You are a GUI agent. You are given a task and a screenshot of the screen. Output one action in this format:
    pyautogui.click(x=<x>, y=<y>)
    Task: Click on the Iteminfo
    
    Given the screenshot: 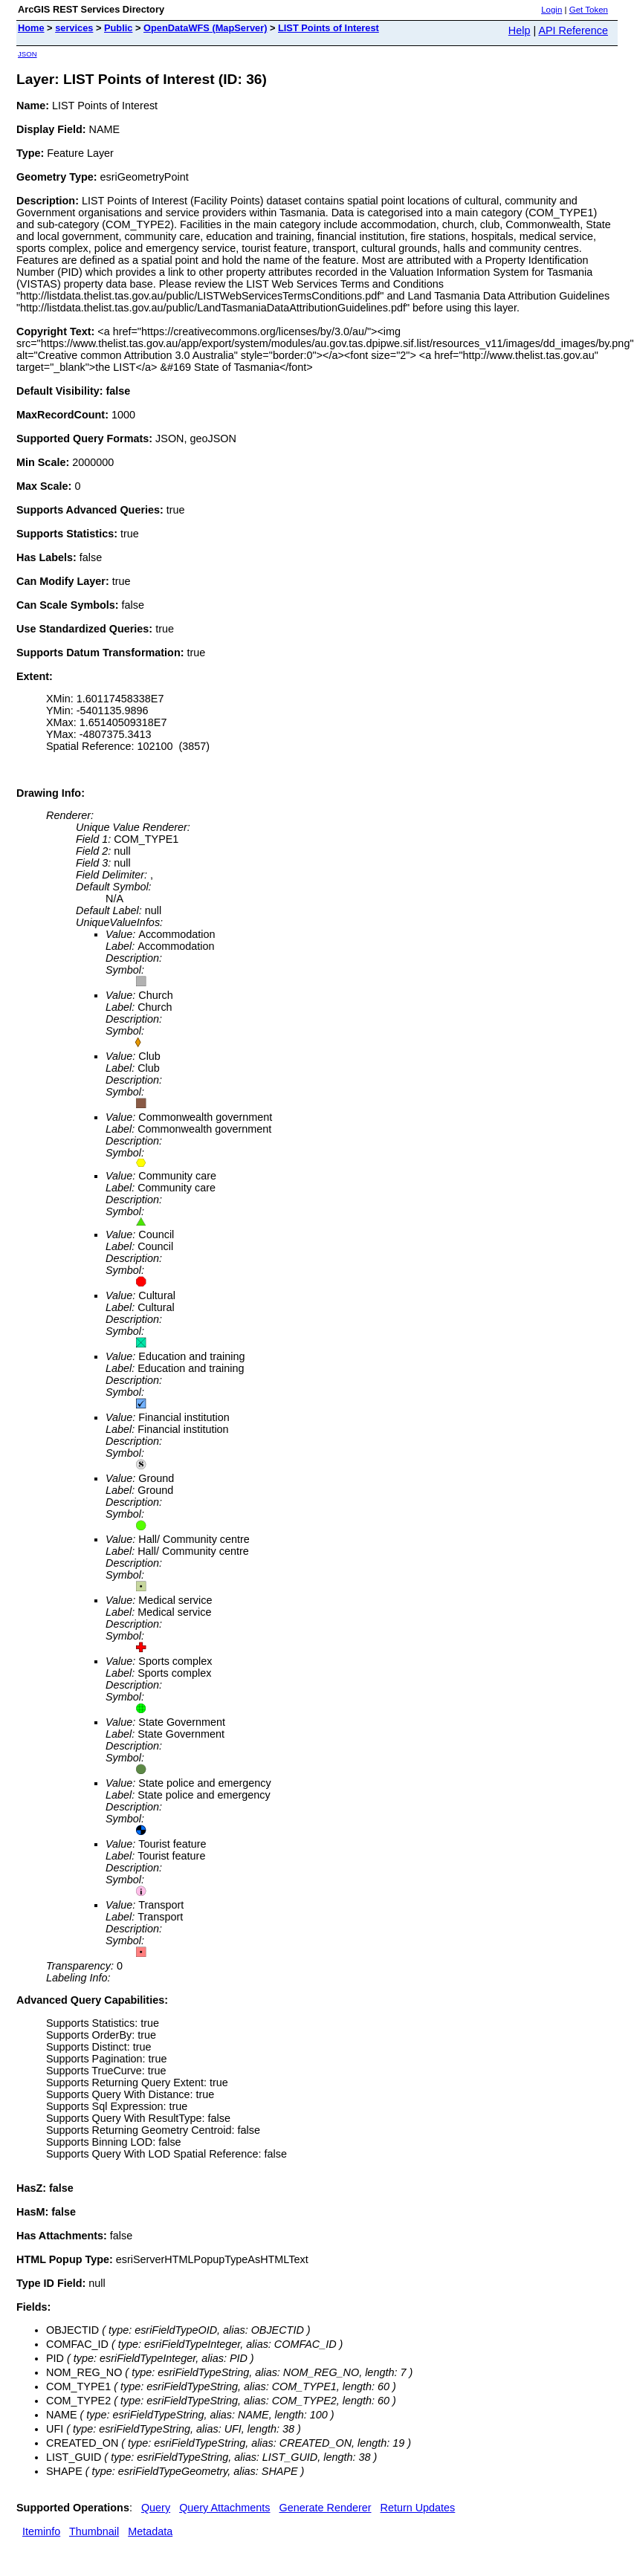 What is the action you would take?
    pyautogui.click(x=41, y=2531)
    